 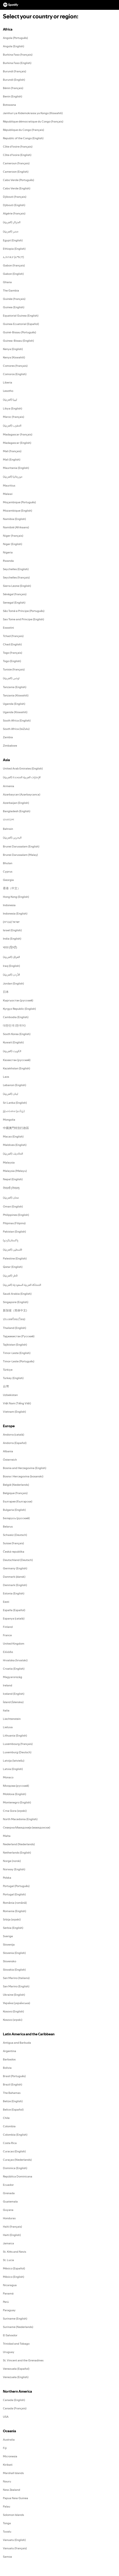 What do you see at coordinates (6, 2302) in the screenshot?
I see `Perú` at bounding box center [6, 2302].